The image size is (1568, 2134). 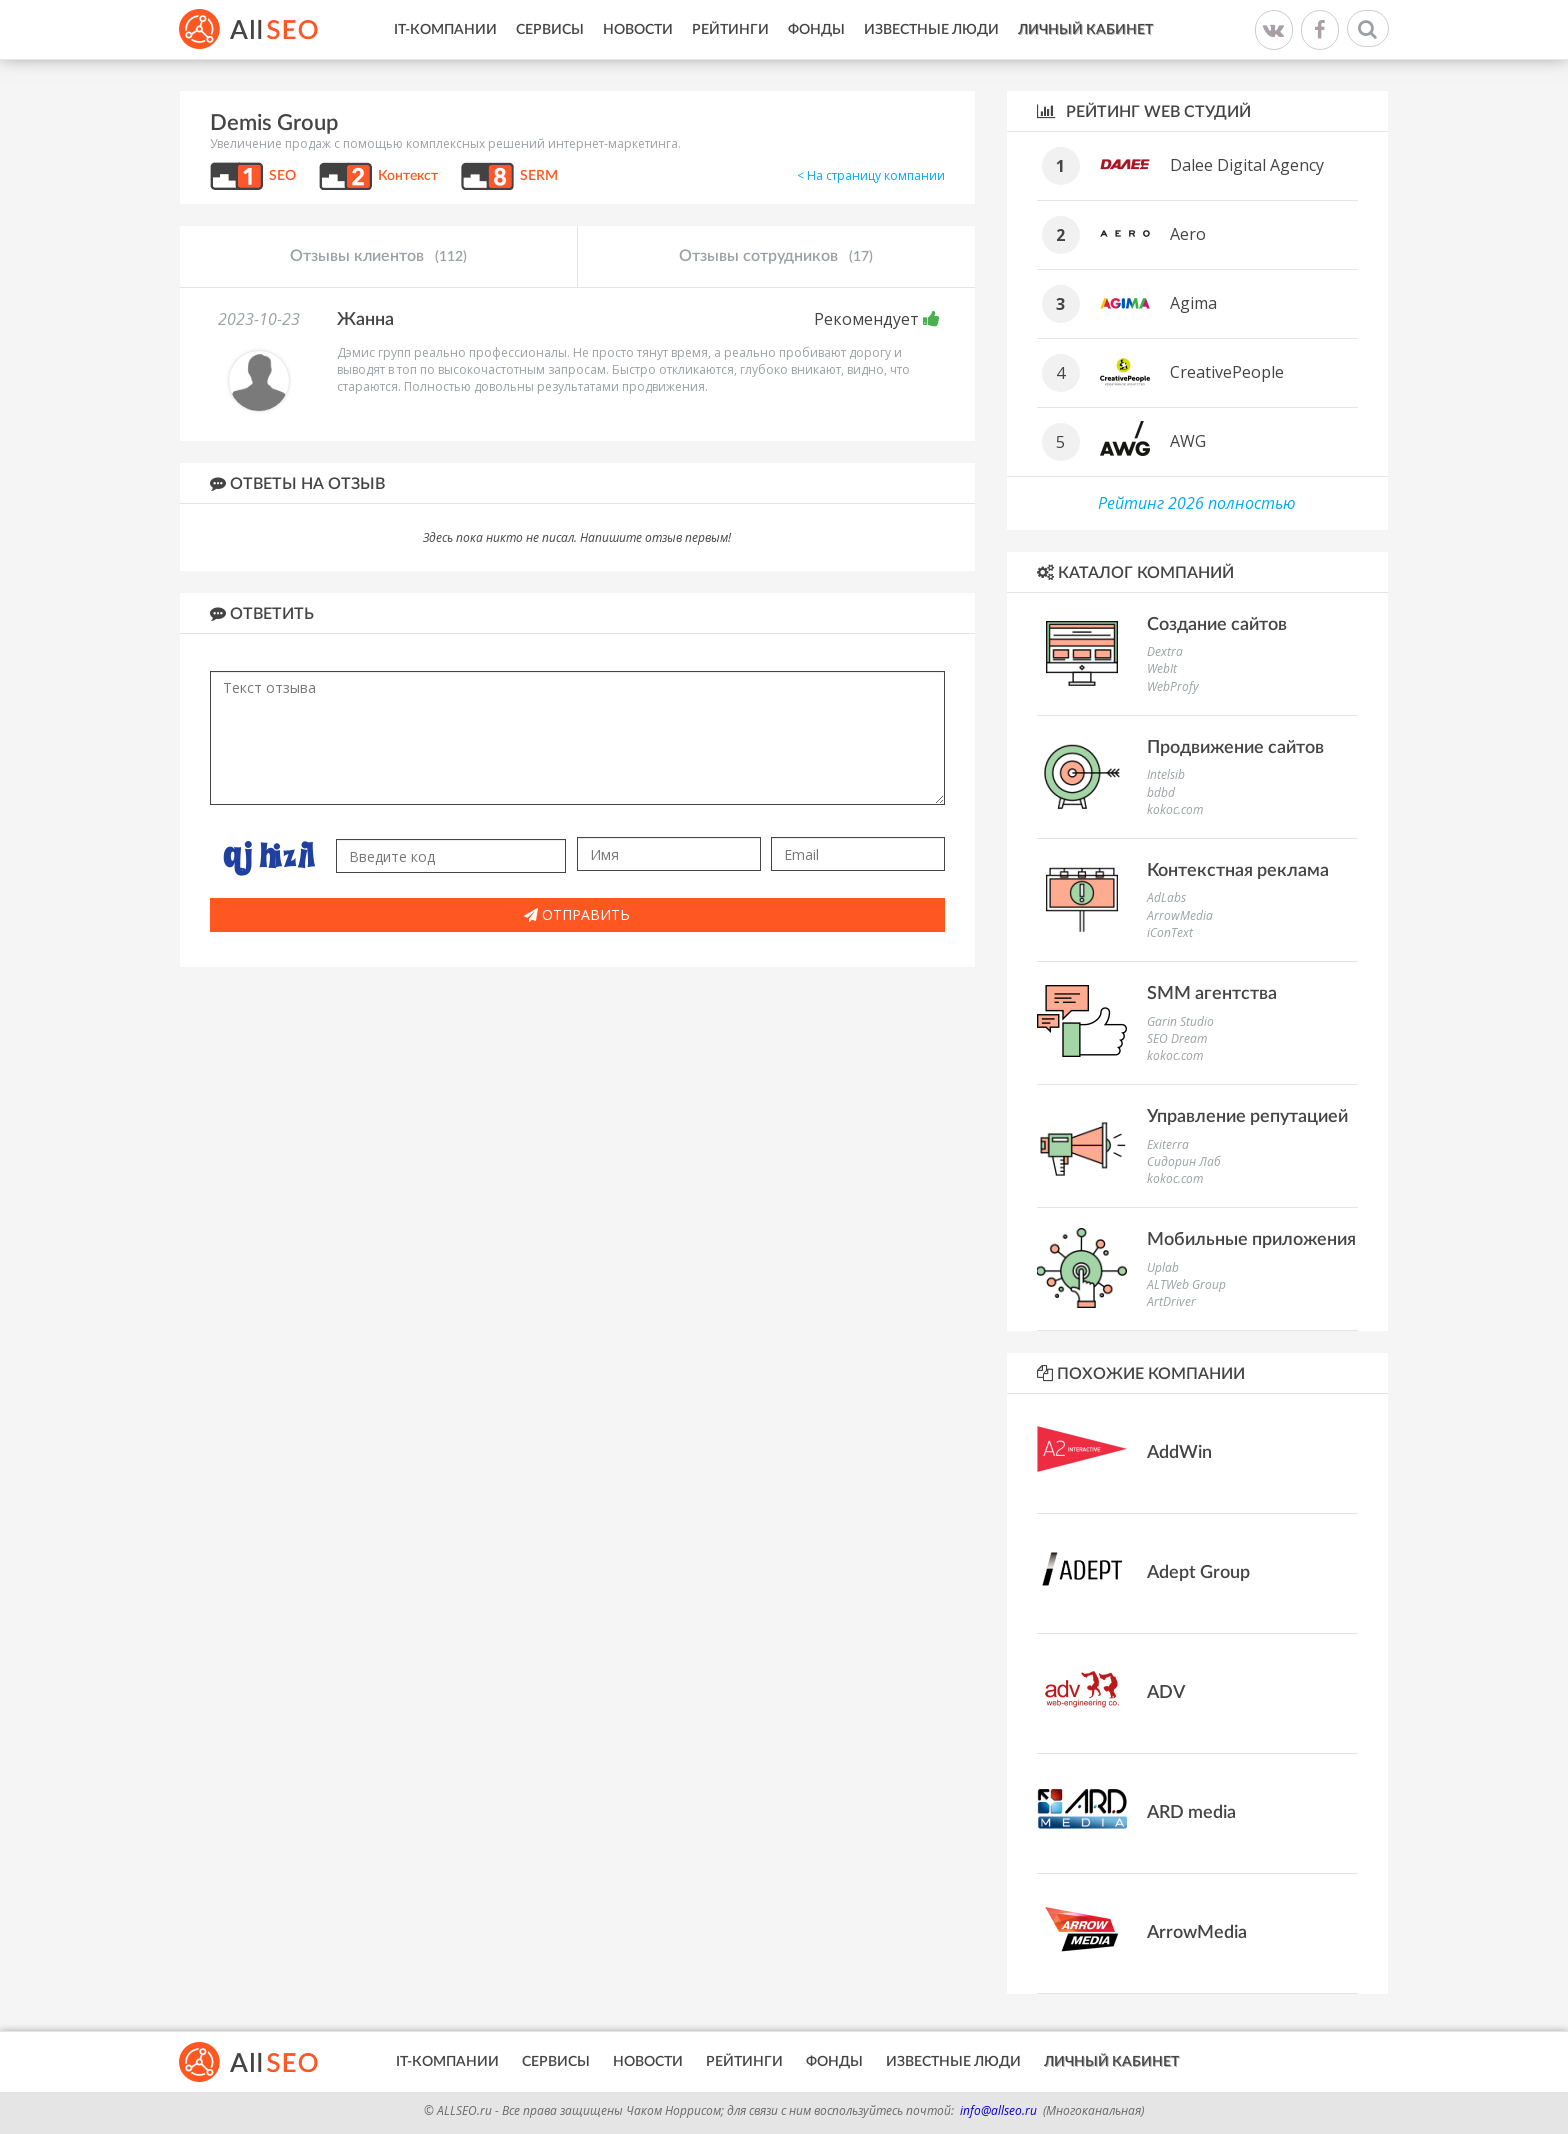 I want to click on Agima, so click(x=1193, y=303).